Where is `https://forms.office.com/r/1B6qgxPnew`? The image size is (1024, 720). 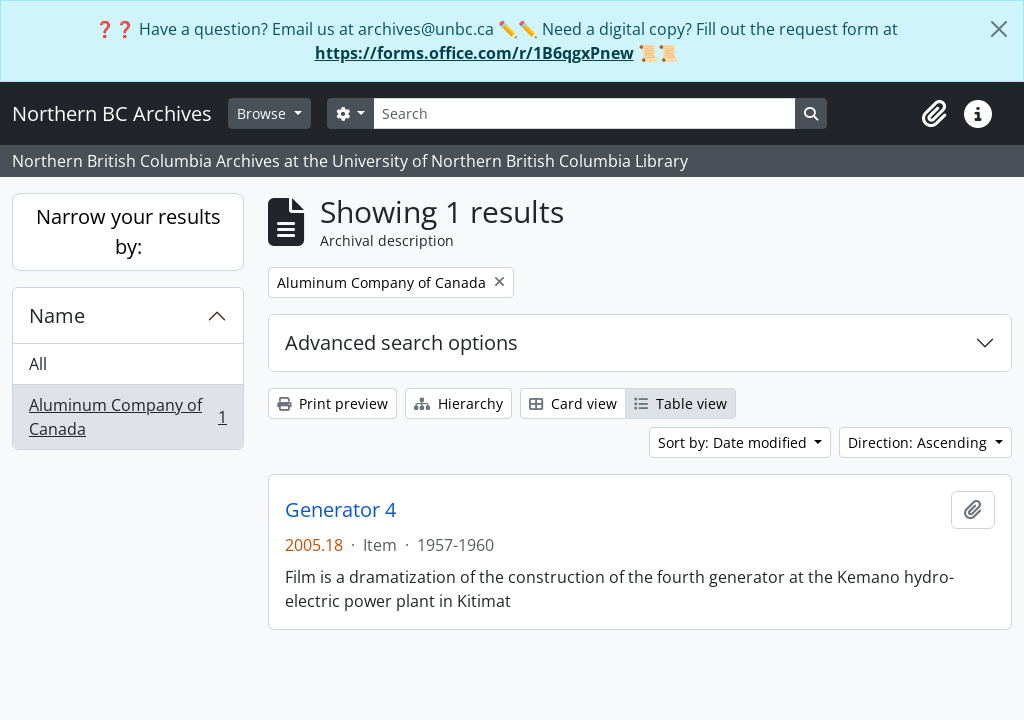 https://forms.office.com/r/1B6qgxPnew is located at coordinates (474, 53).